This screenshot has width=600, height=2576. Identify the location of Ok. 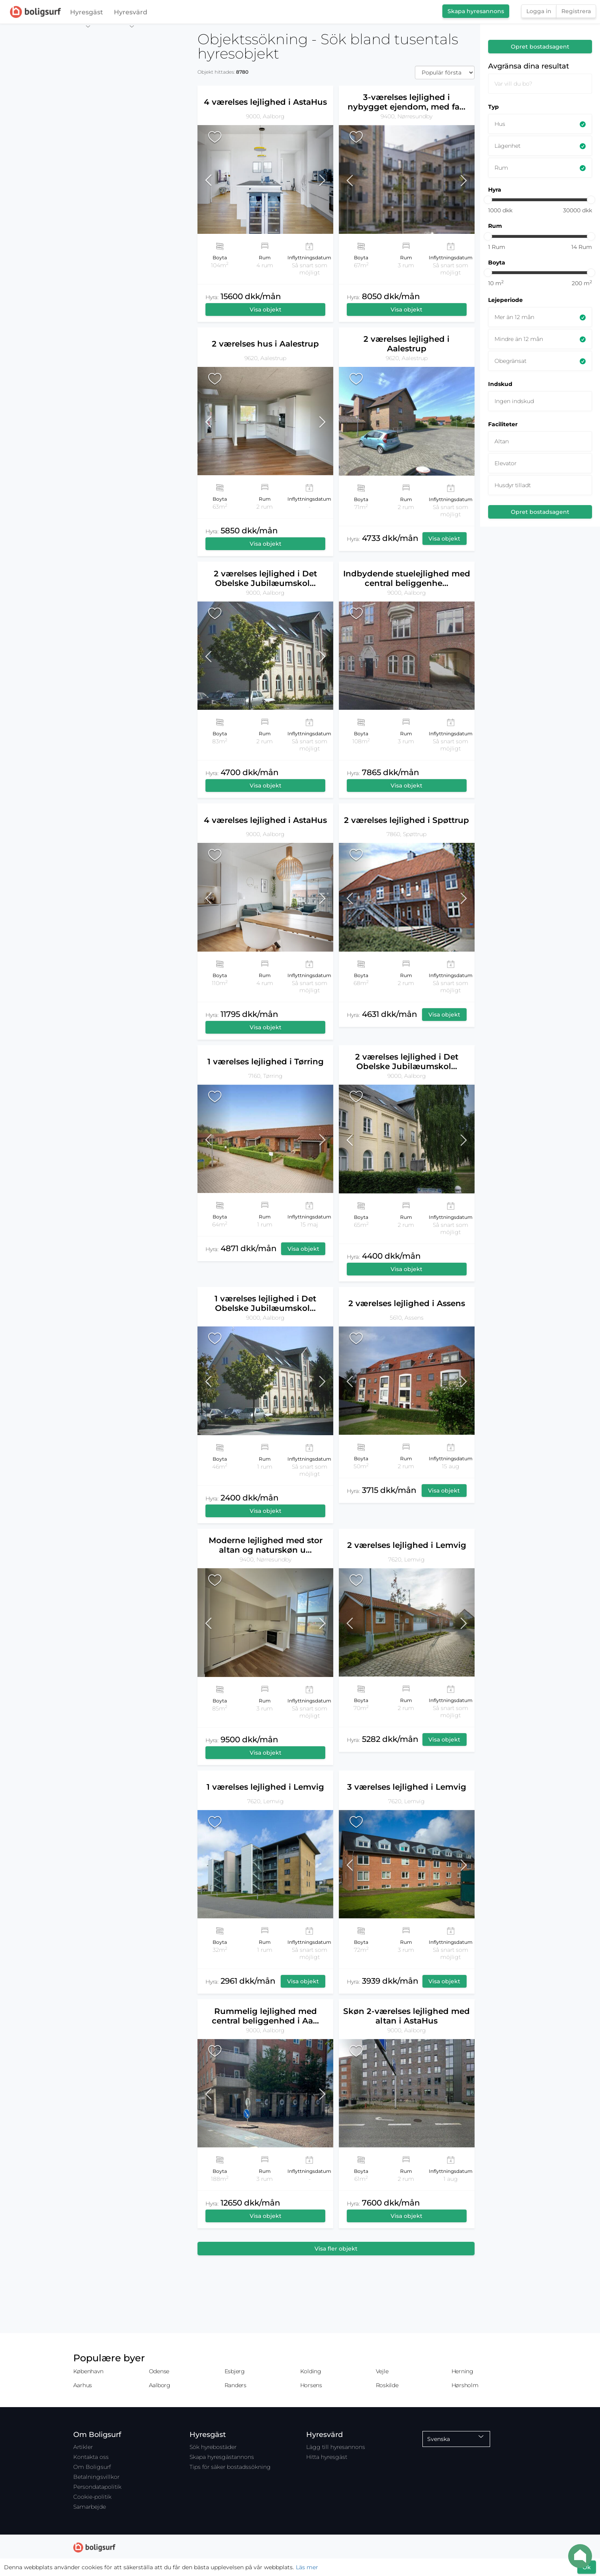
(586, 2567).